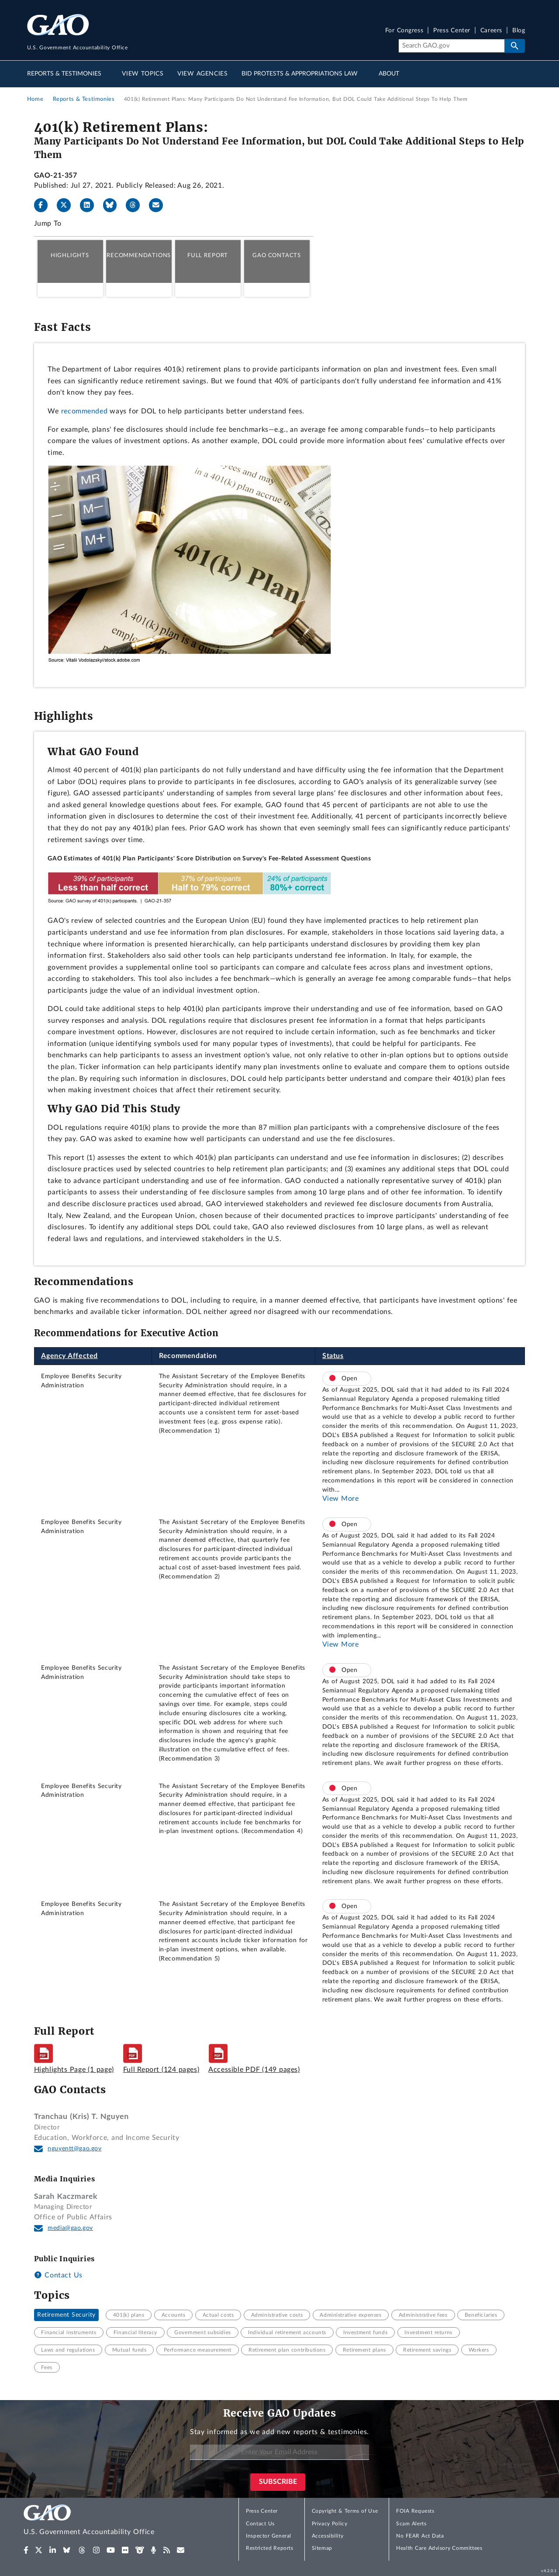 The height and width of the screenshot is (2576, 559). Describe the element at coordinates (439, 2548) in the screenshot. I see `Health Care Advisory Committees` at that location.